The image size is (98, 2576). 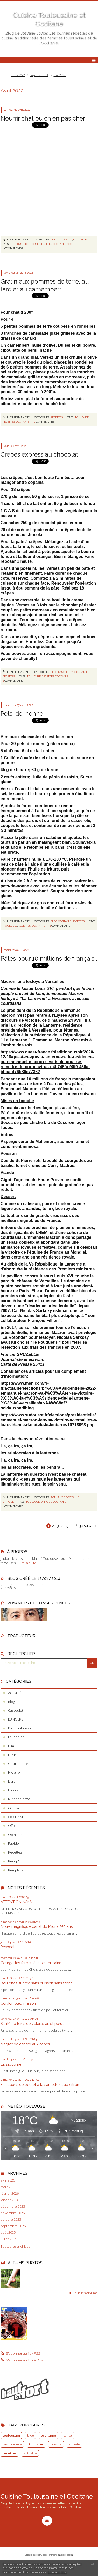 What do you see at coordinates (16, 1870) in the screenshot?
I see `Remplacer` at bounding box center [16, 1870].